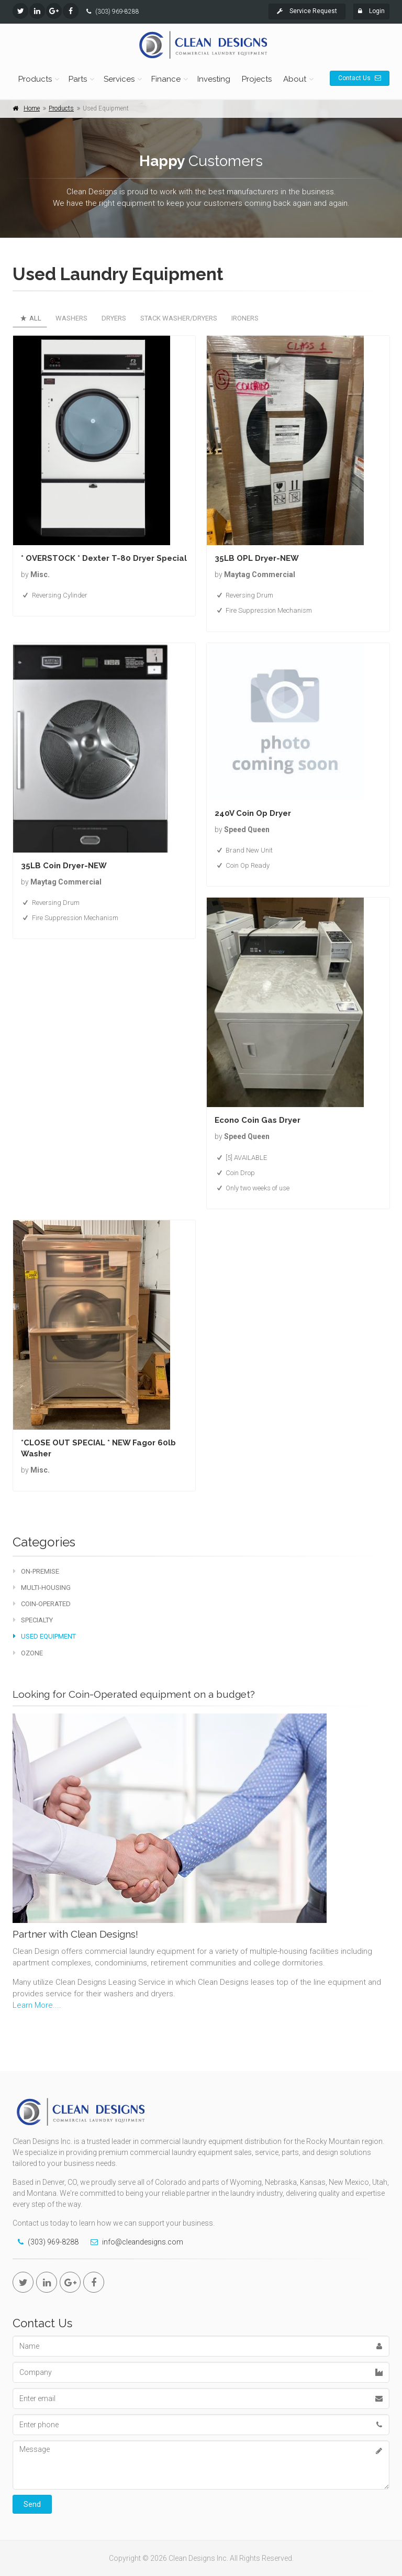 The image size is (402, 2576). Describe the element at coordinates (117, 11) in the screenshot. I see `(303) 969-8288` at that location.